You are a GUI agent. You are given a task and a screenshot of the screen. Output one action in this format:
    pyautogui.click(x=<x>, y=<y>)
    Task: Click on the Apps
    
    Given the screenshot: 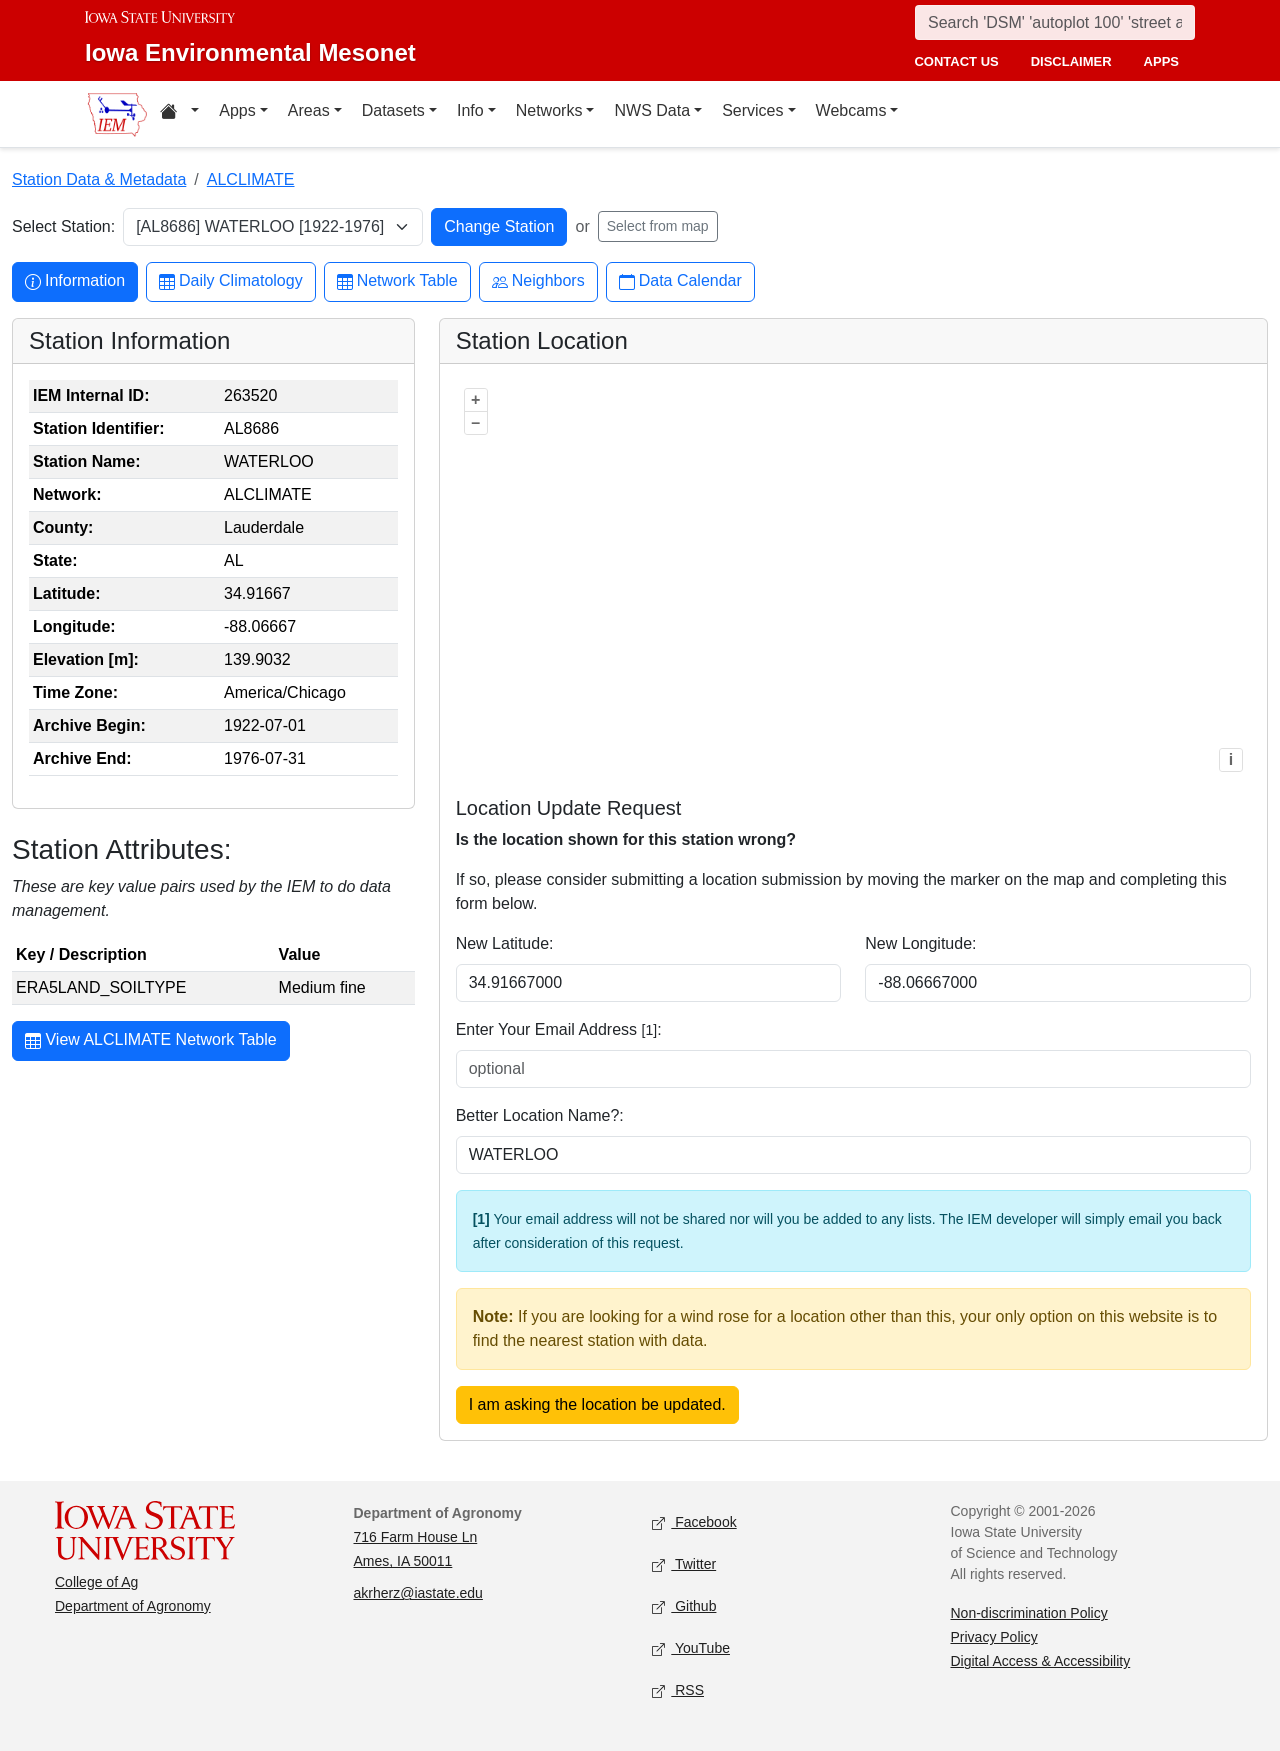 What is the action you would take?
    pyautogui.click(x=237, y=110)
    